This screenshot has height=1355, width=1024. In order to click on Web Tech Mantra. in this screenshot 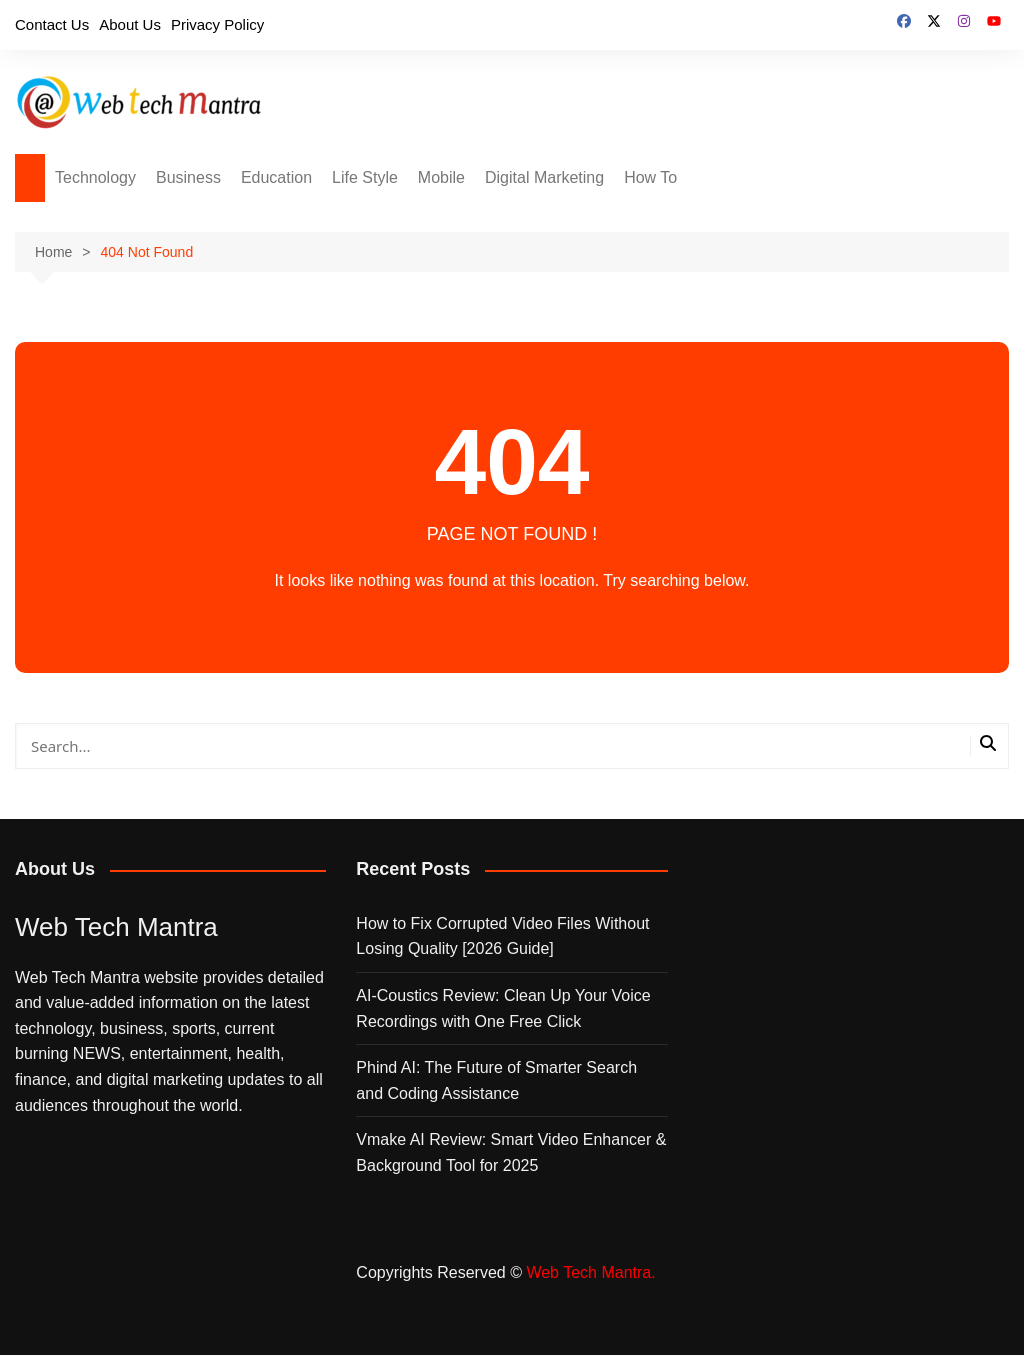, I will do `click(590, 1272)`.